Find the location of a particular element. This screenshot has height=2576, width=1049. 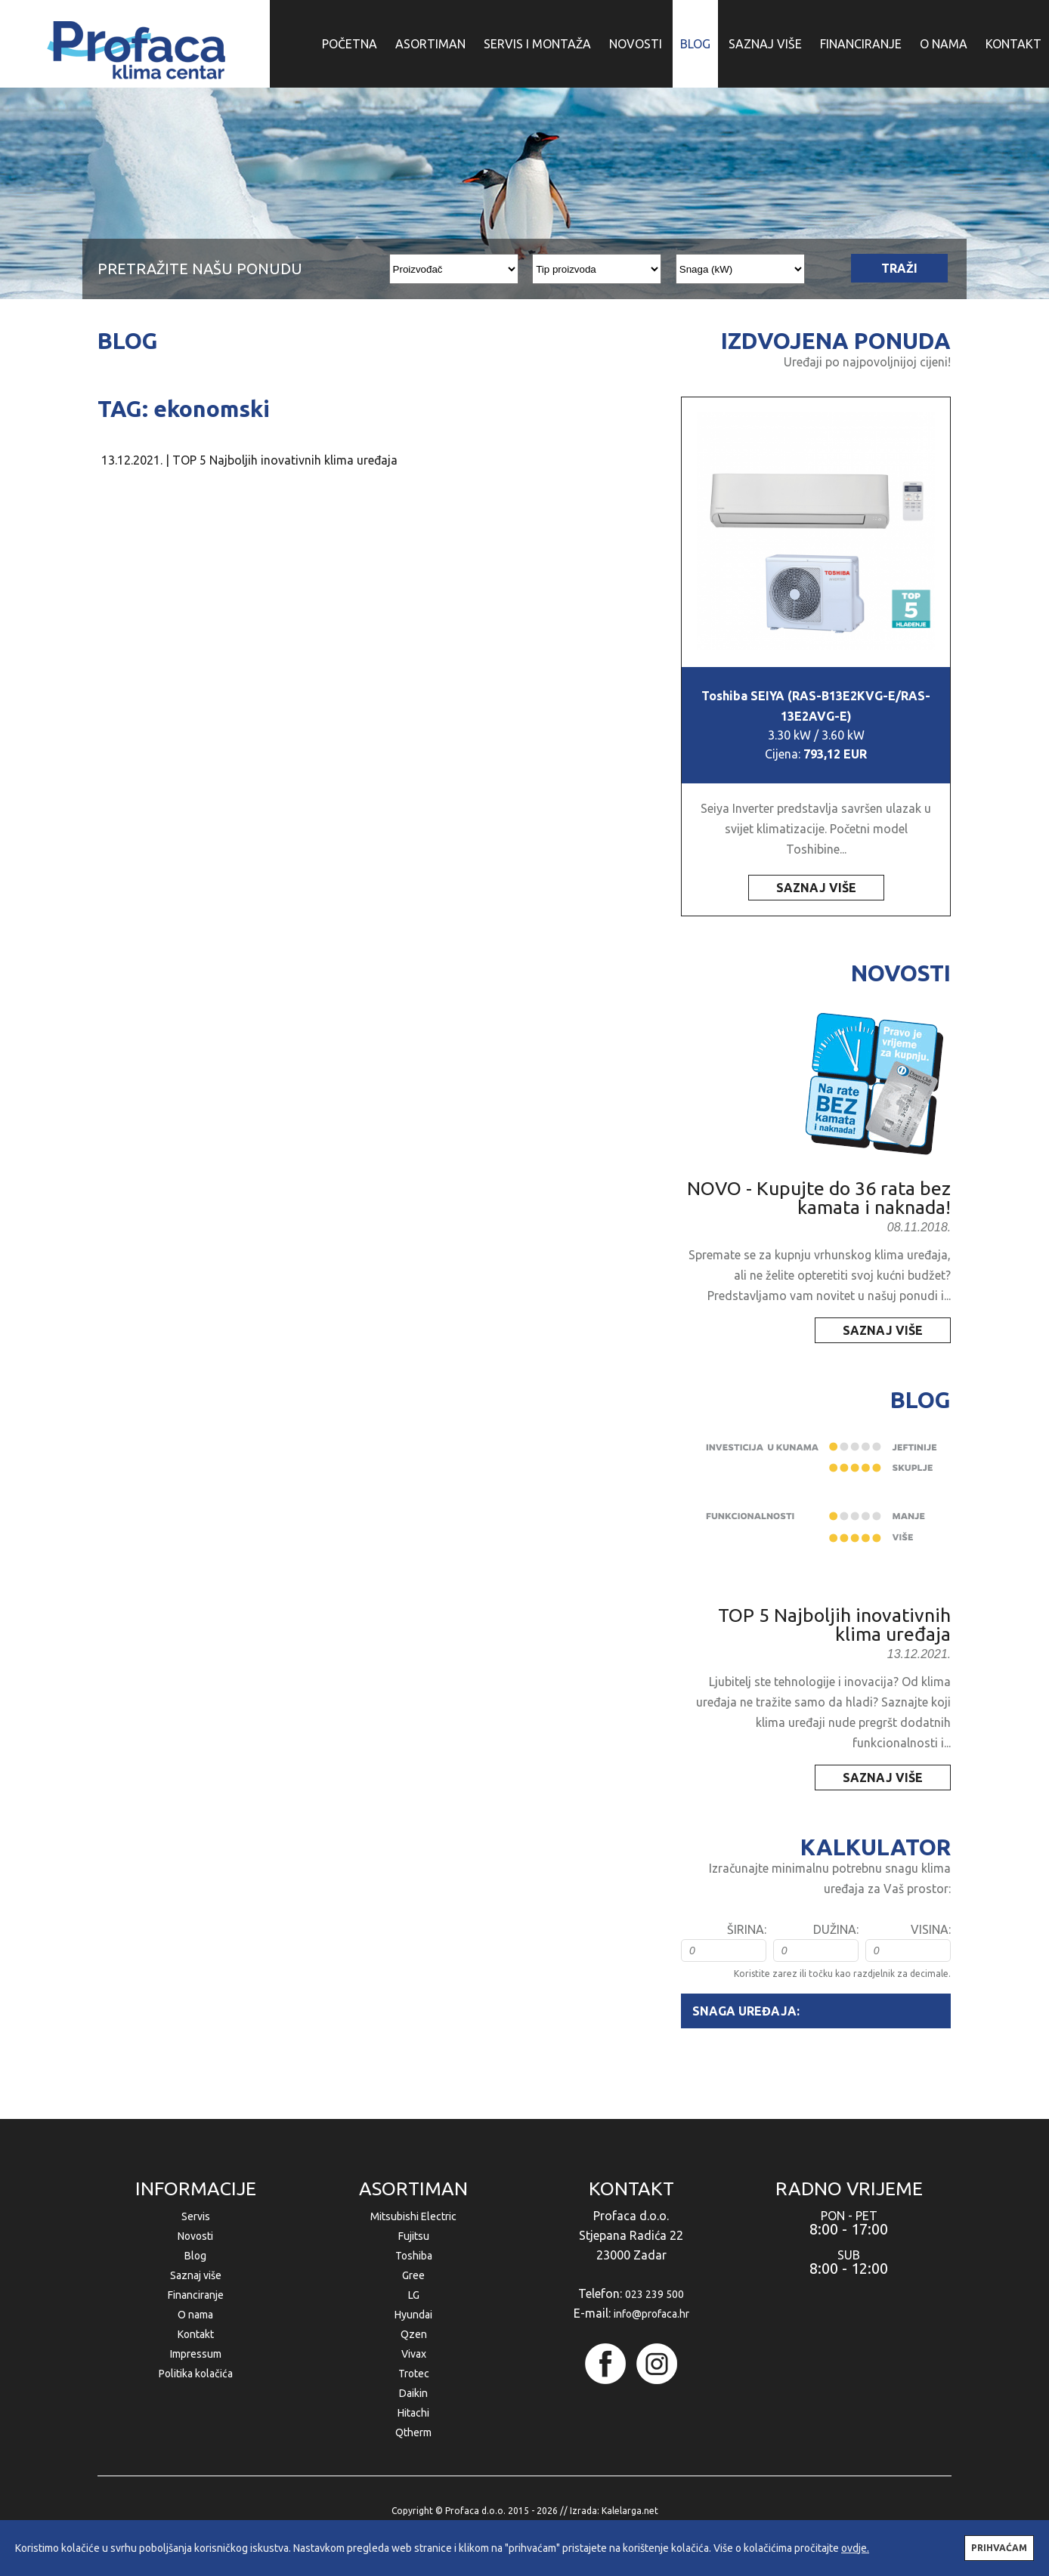

O nama is located at coordinates (195, 2315).